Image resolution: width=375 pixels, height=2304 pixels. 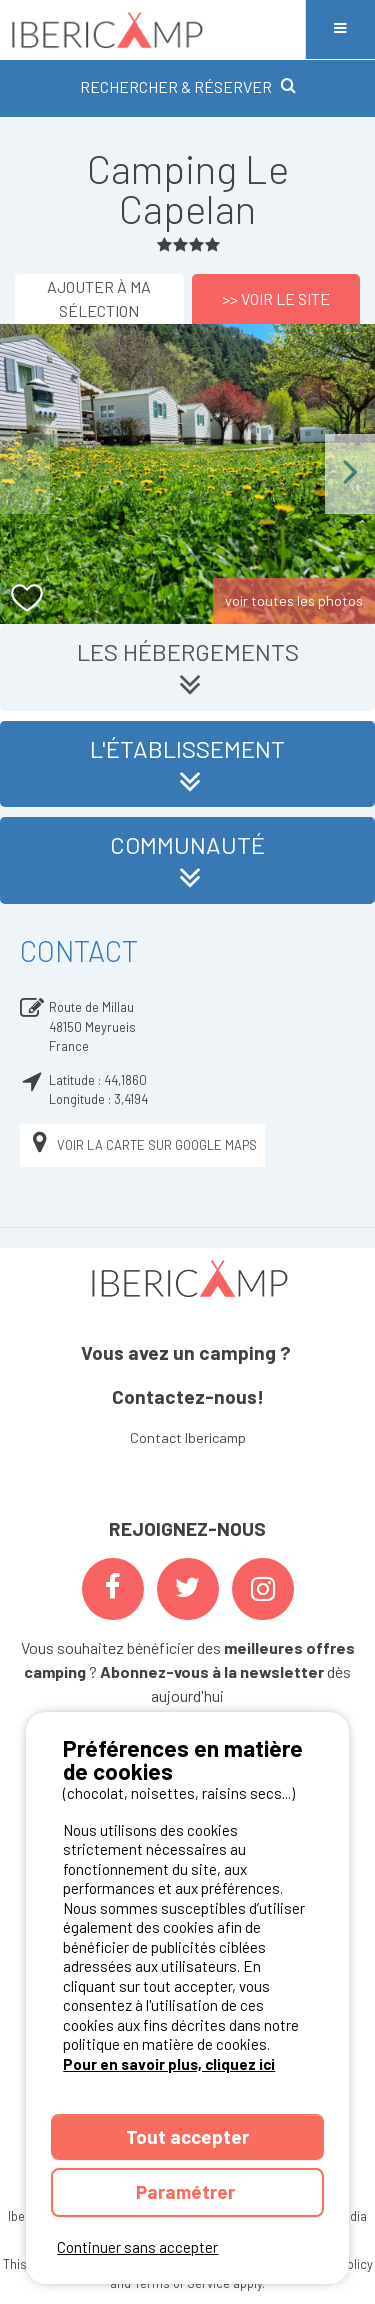 I want to click on Previous, so click(x=25, y=473).